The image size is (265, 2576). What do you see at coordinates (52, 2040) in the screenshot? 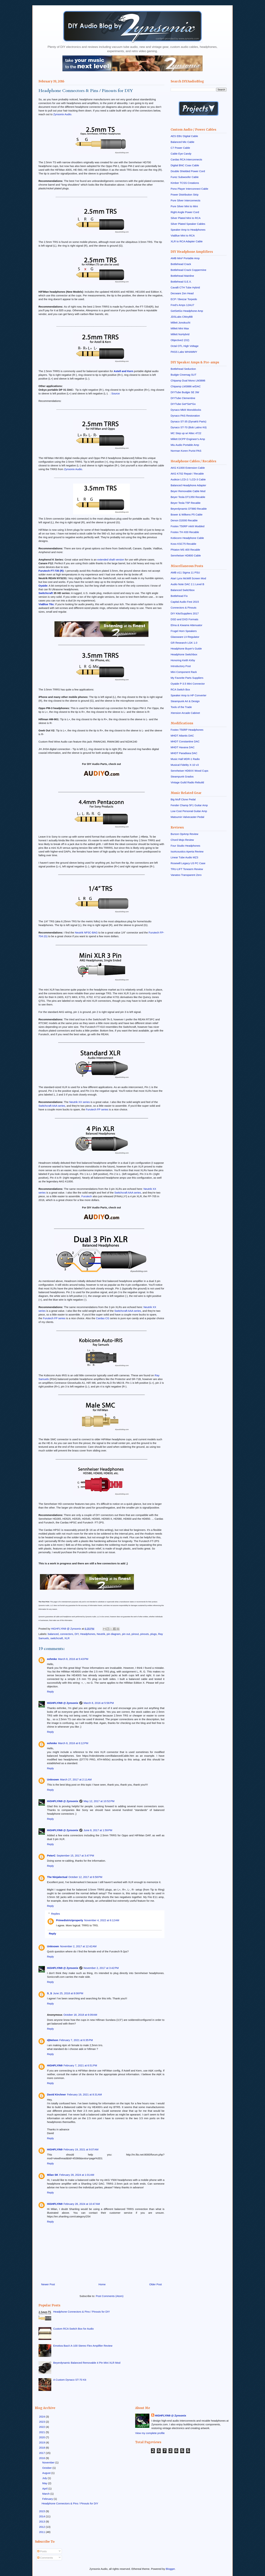
I see `djNelson` at bounding box center [52, 2040].